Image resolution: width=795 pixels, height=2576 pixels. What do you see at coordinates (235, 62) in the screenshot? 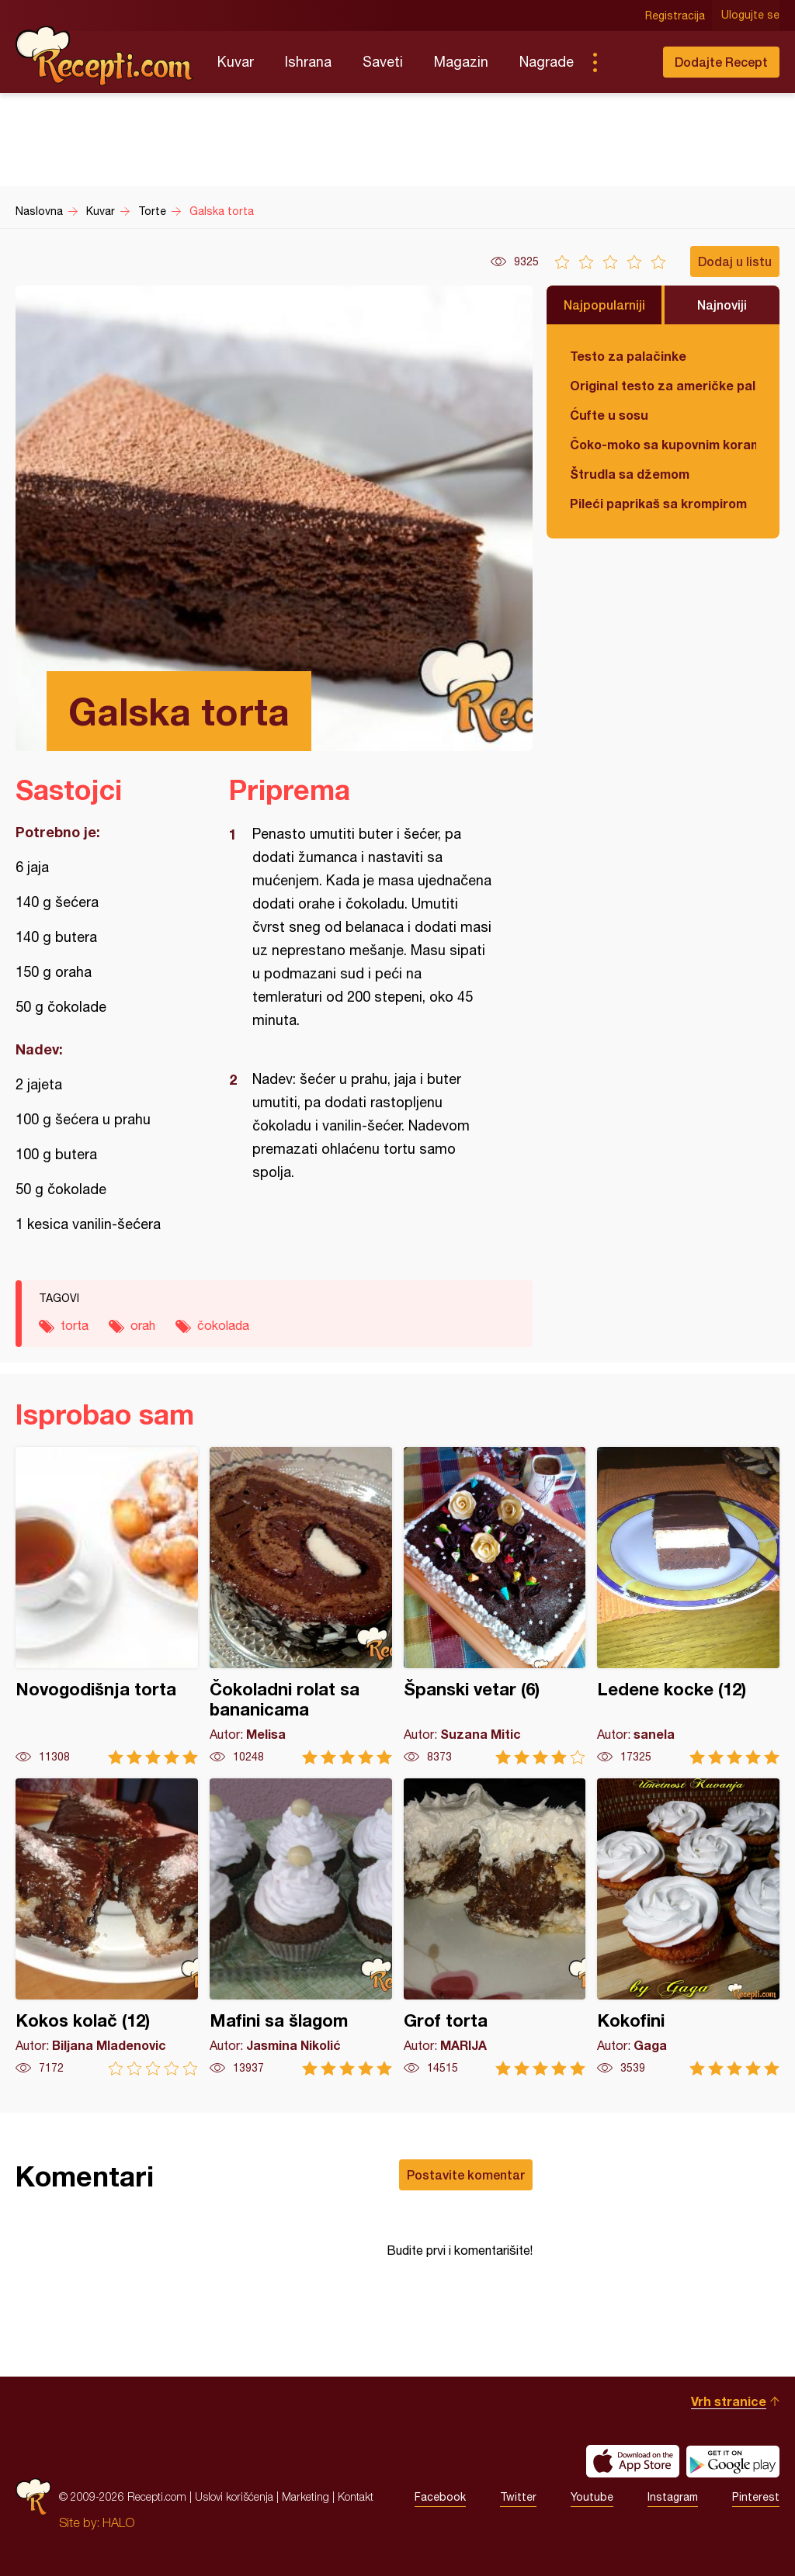
I see `Kuvar` at bounding box center [235, 62].